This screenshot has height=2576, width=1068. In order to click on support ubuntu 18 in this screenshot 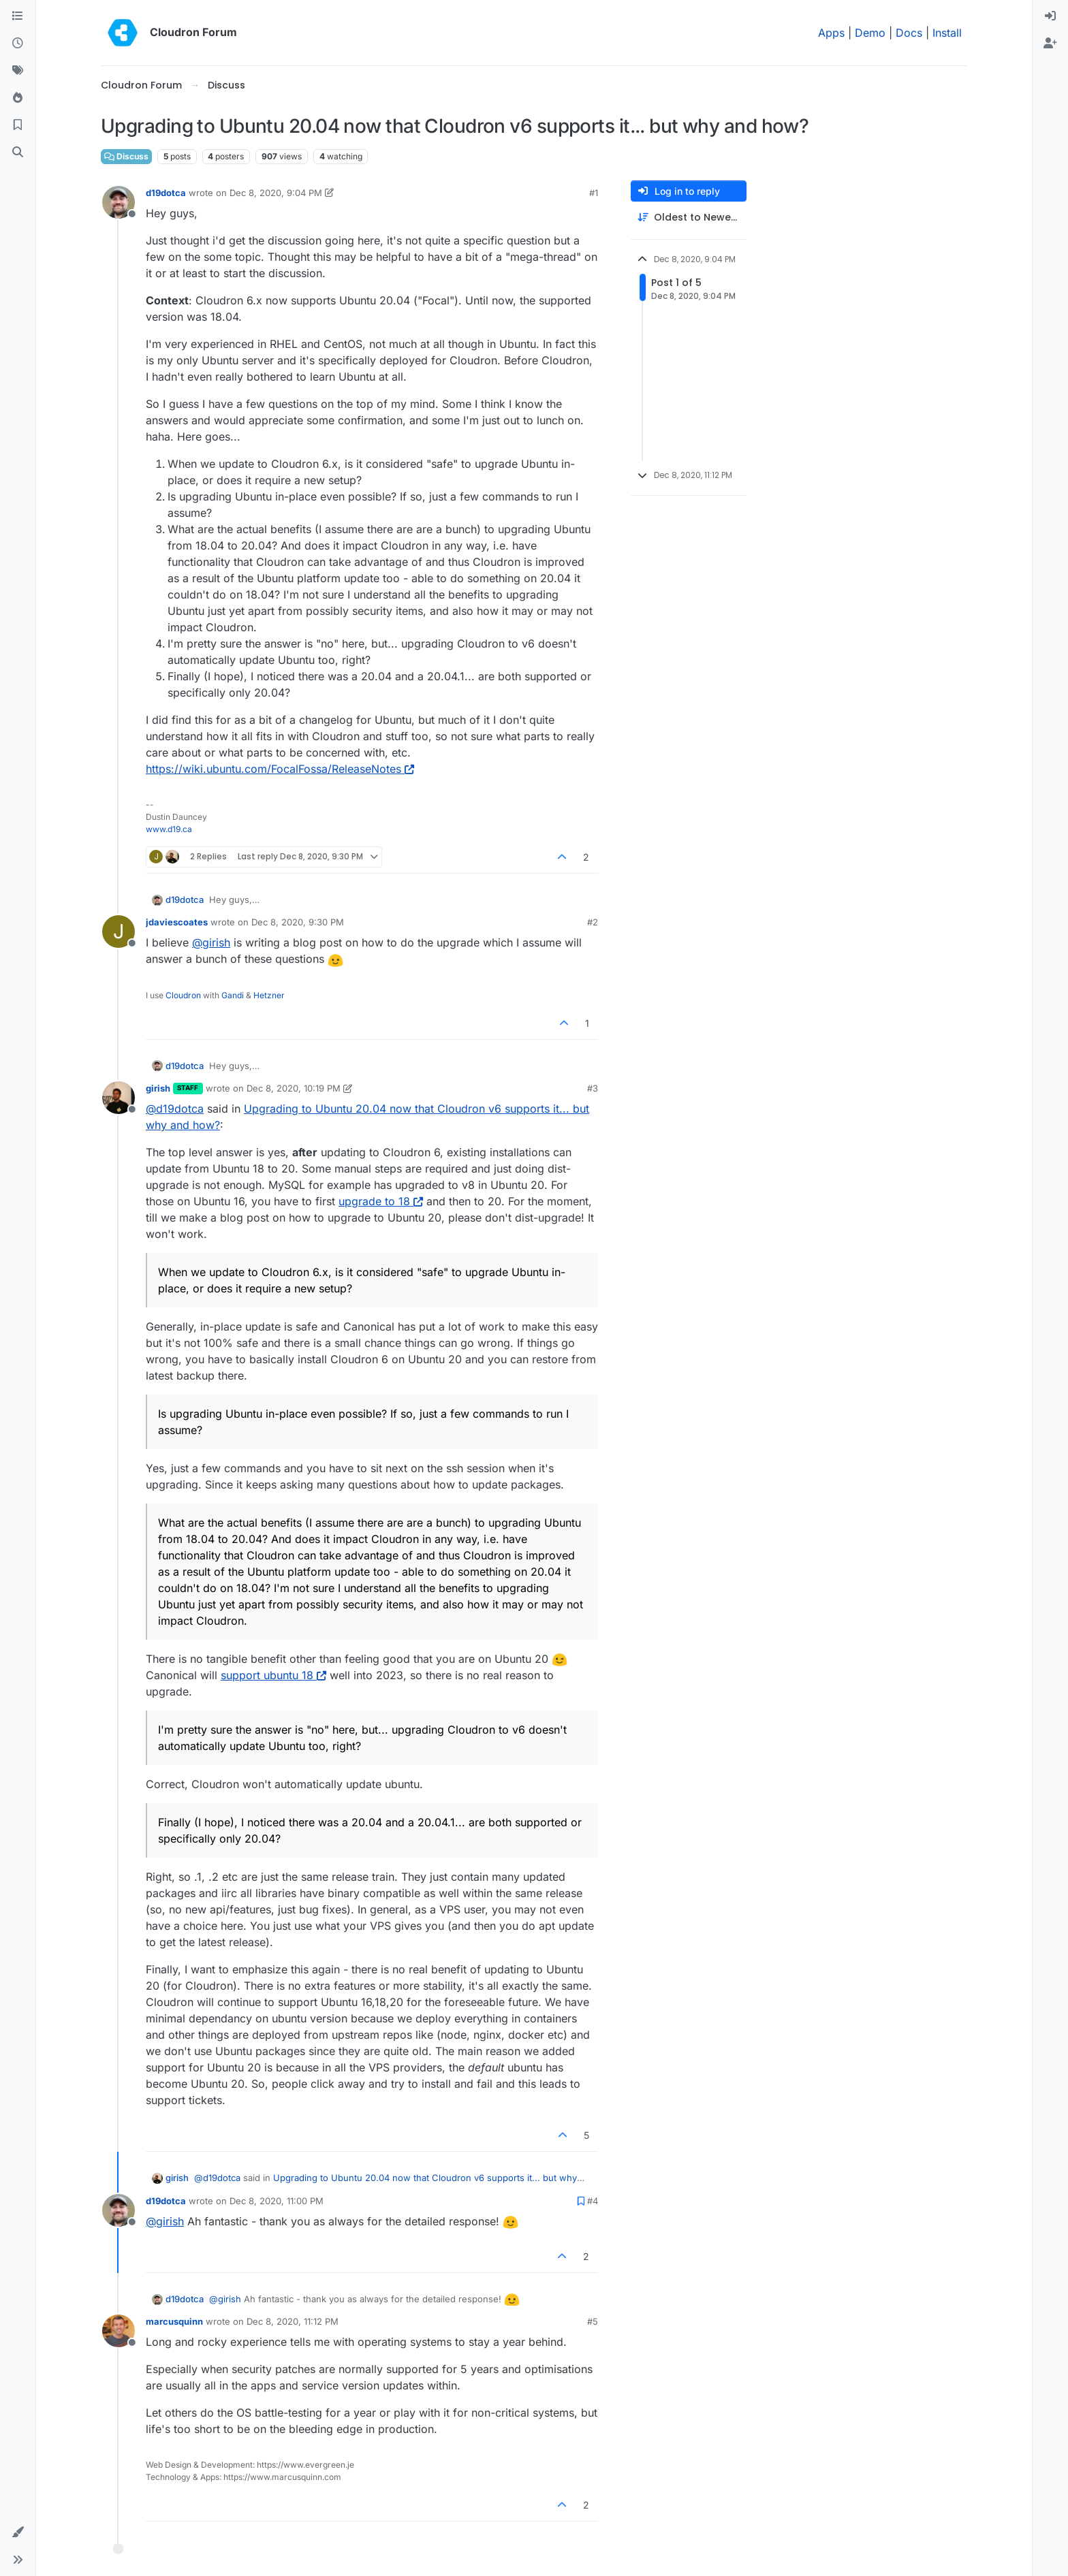, I will do `click(273, 1675)`.